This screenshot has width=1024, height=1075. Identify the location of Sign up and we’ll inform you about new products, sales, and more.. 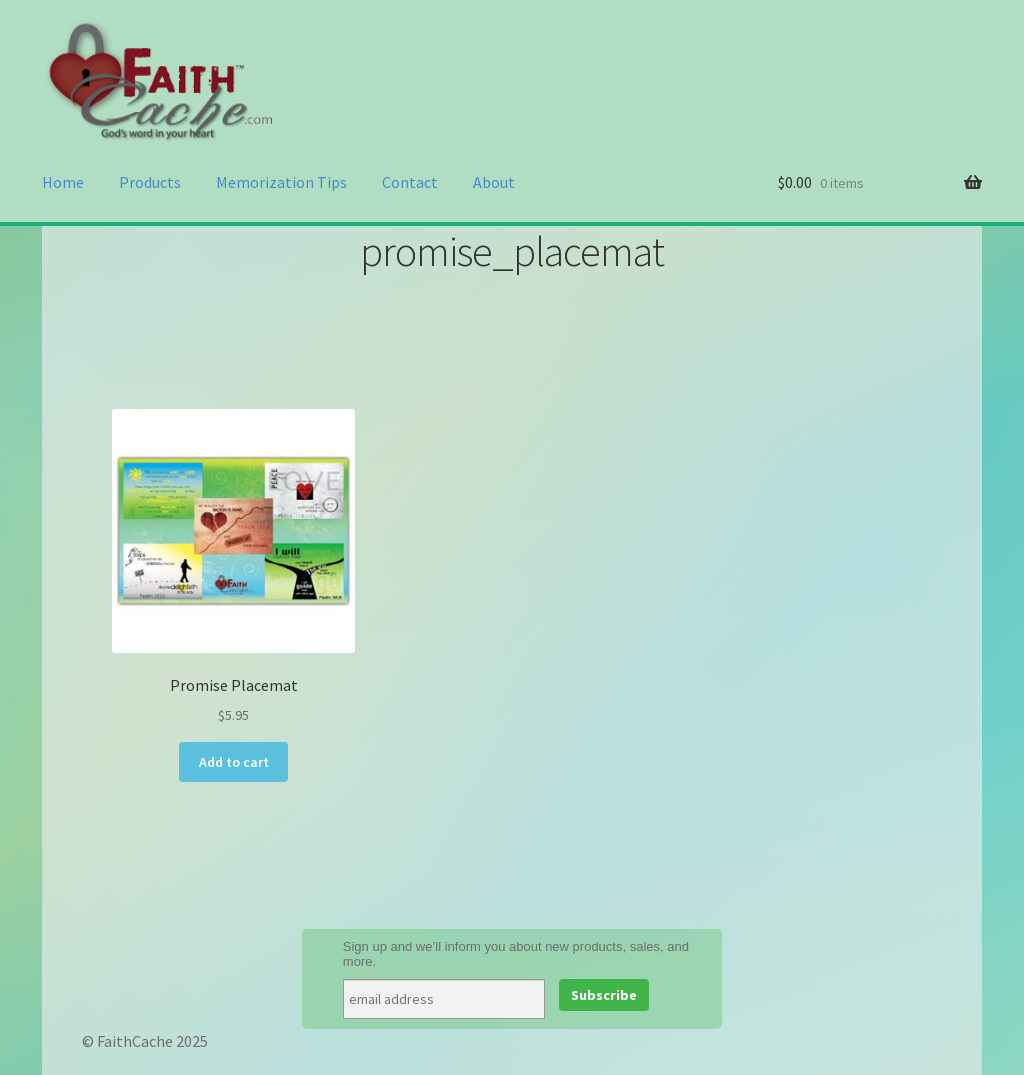
(516, 954).